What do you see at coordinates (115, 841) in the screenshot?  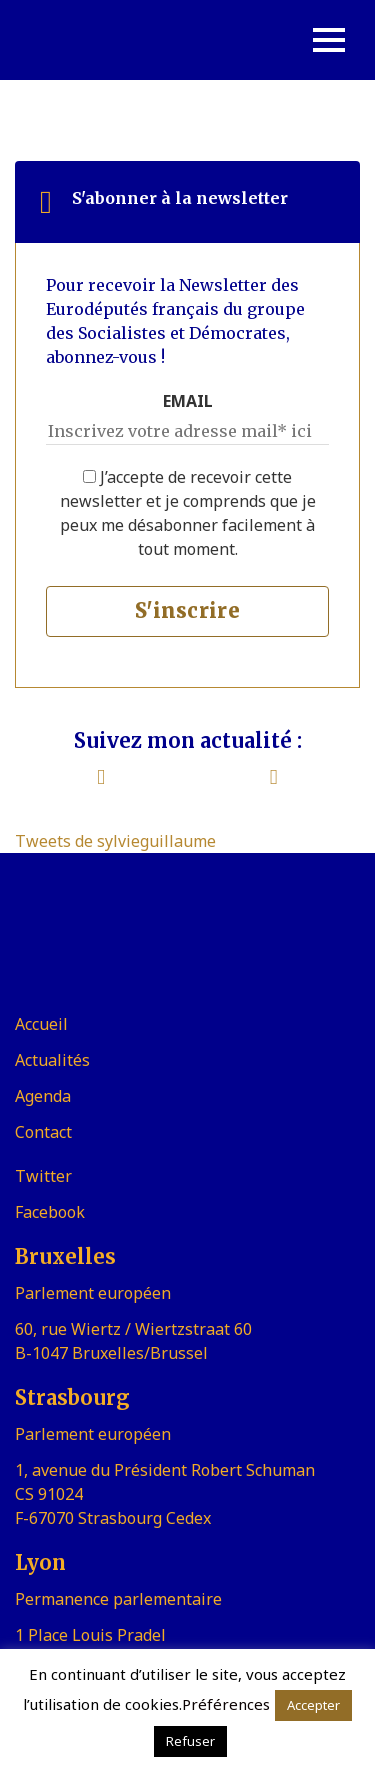 I see `Tweets de sylvieguillaume` at bounding box center [115, 841].